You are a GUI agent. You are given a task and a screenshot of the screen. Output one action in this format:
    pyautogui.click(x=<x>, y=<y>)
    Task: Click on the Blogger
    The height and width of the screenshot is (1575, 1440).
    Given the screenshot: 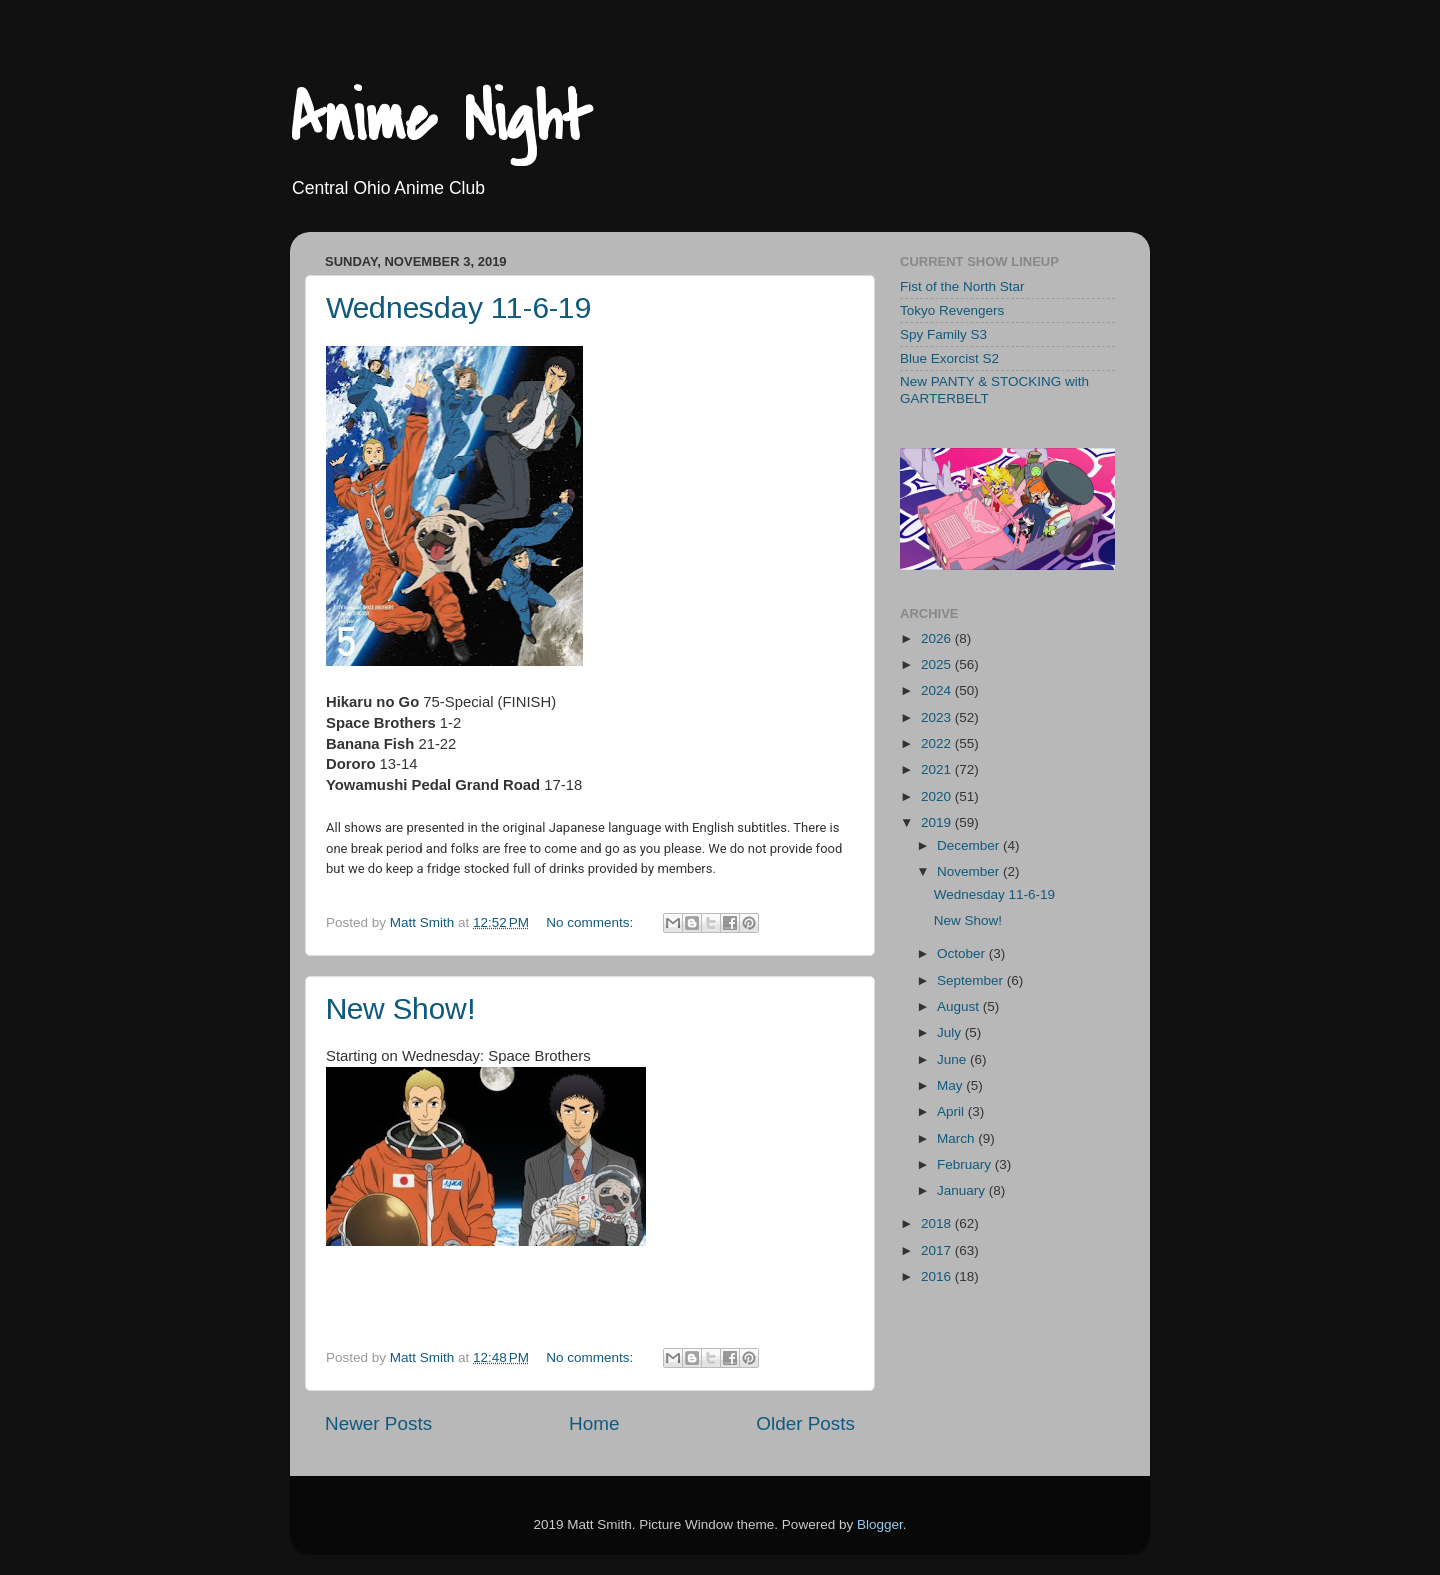 What is the action you would take?
    pyautogui.click(x=880, y=1524)
    